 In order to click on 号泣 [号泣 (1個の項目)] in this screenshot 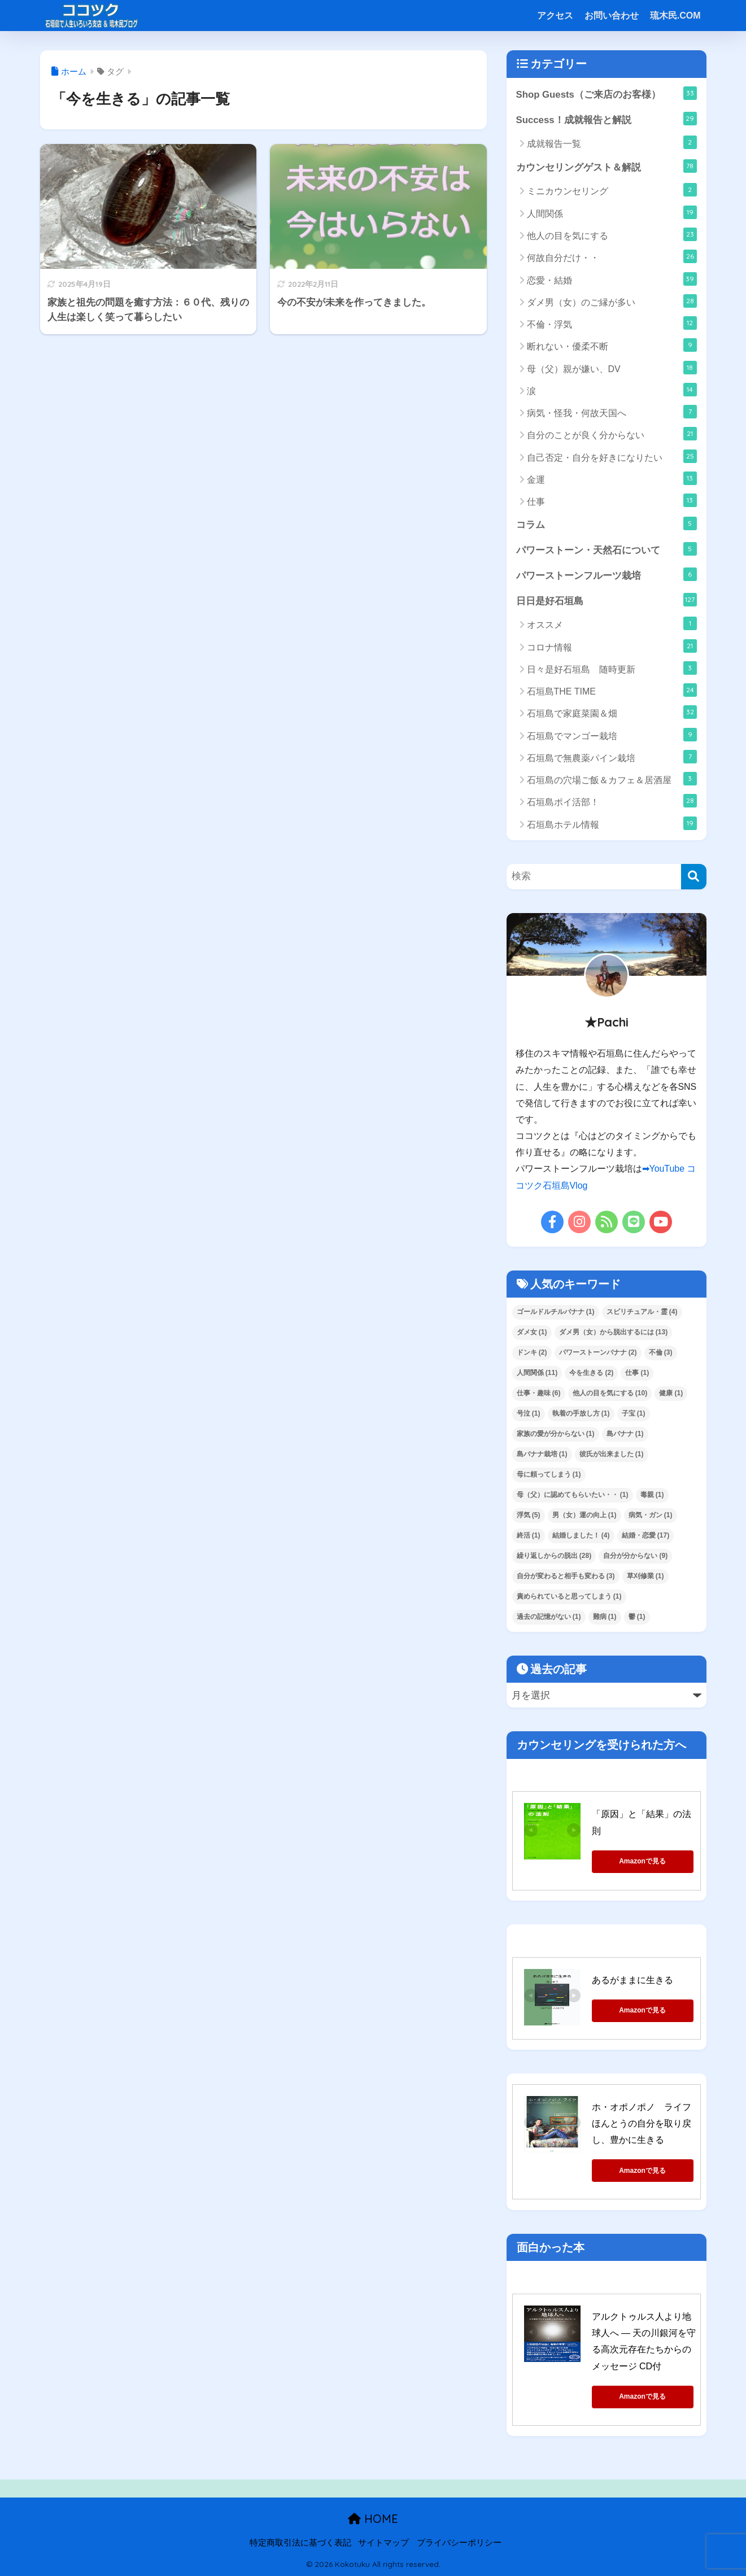, I will do `click(528, 1413)`.